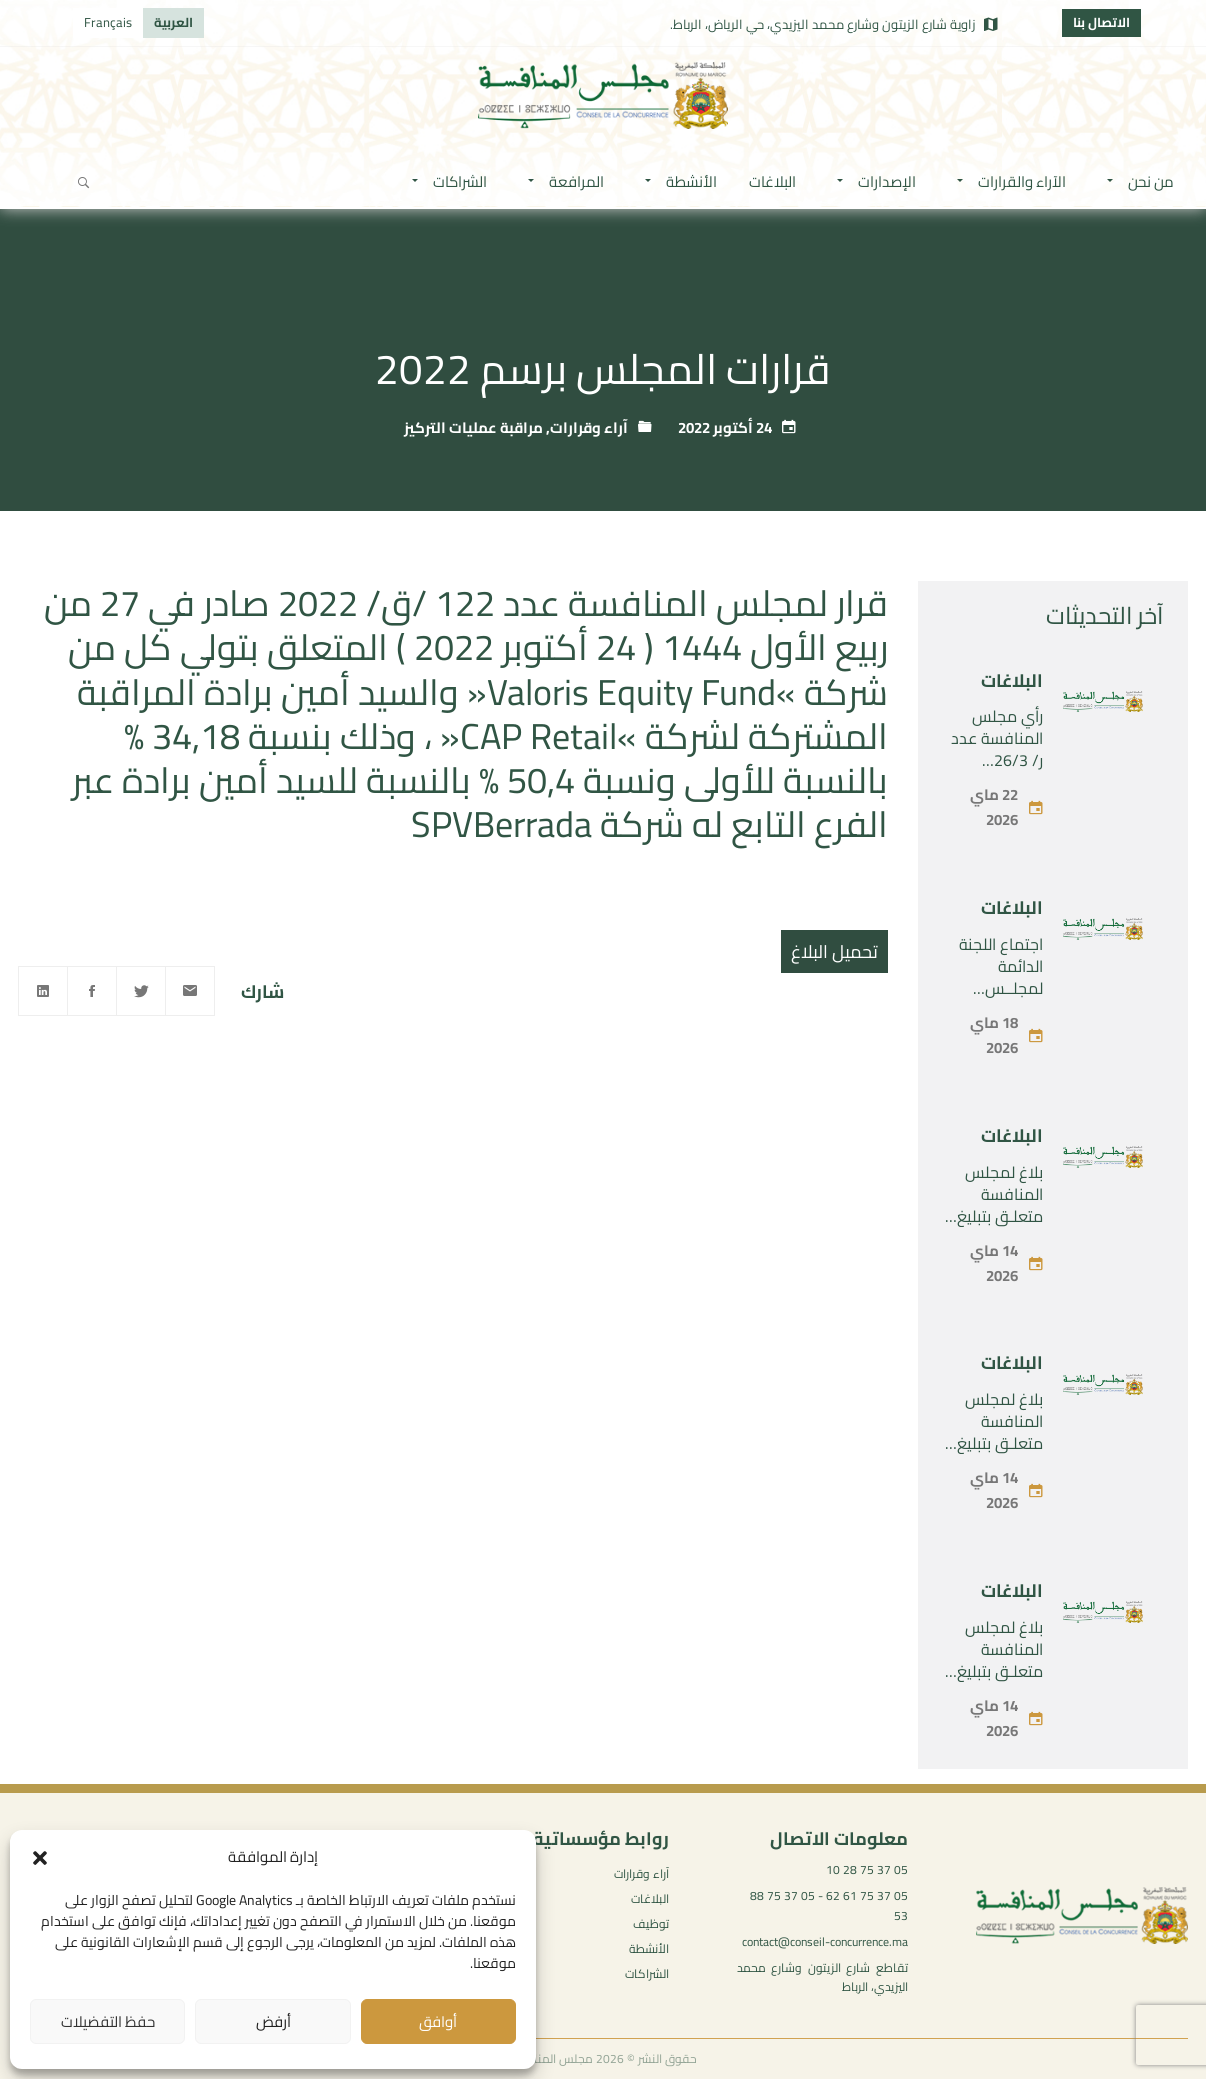 This screenshot has width=1206, height=2079. Describe the element at coordinates (438, 2021) in the screenshot. I see `أوافق` at that location.